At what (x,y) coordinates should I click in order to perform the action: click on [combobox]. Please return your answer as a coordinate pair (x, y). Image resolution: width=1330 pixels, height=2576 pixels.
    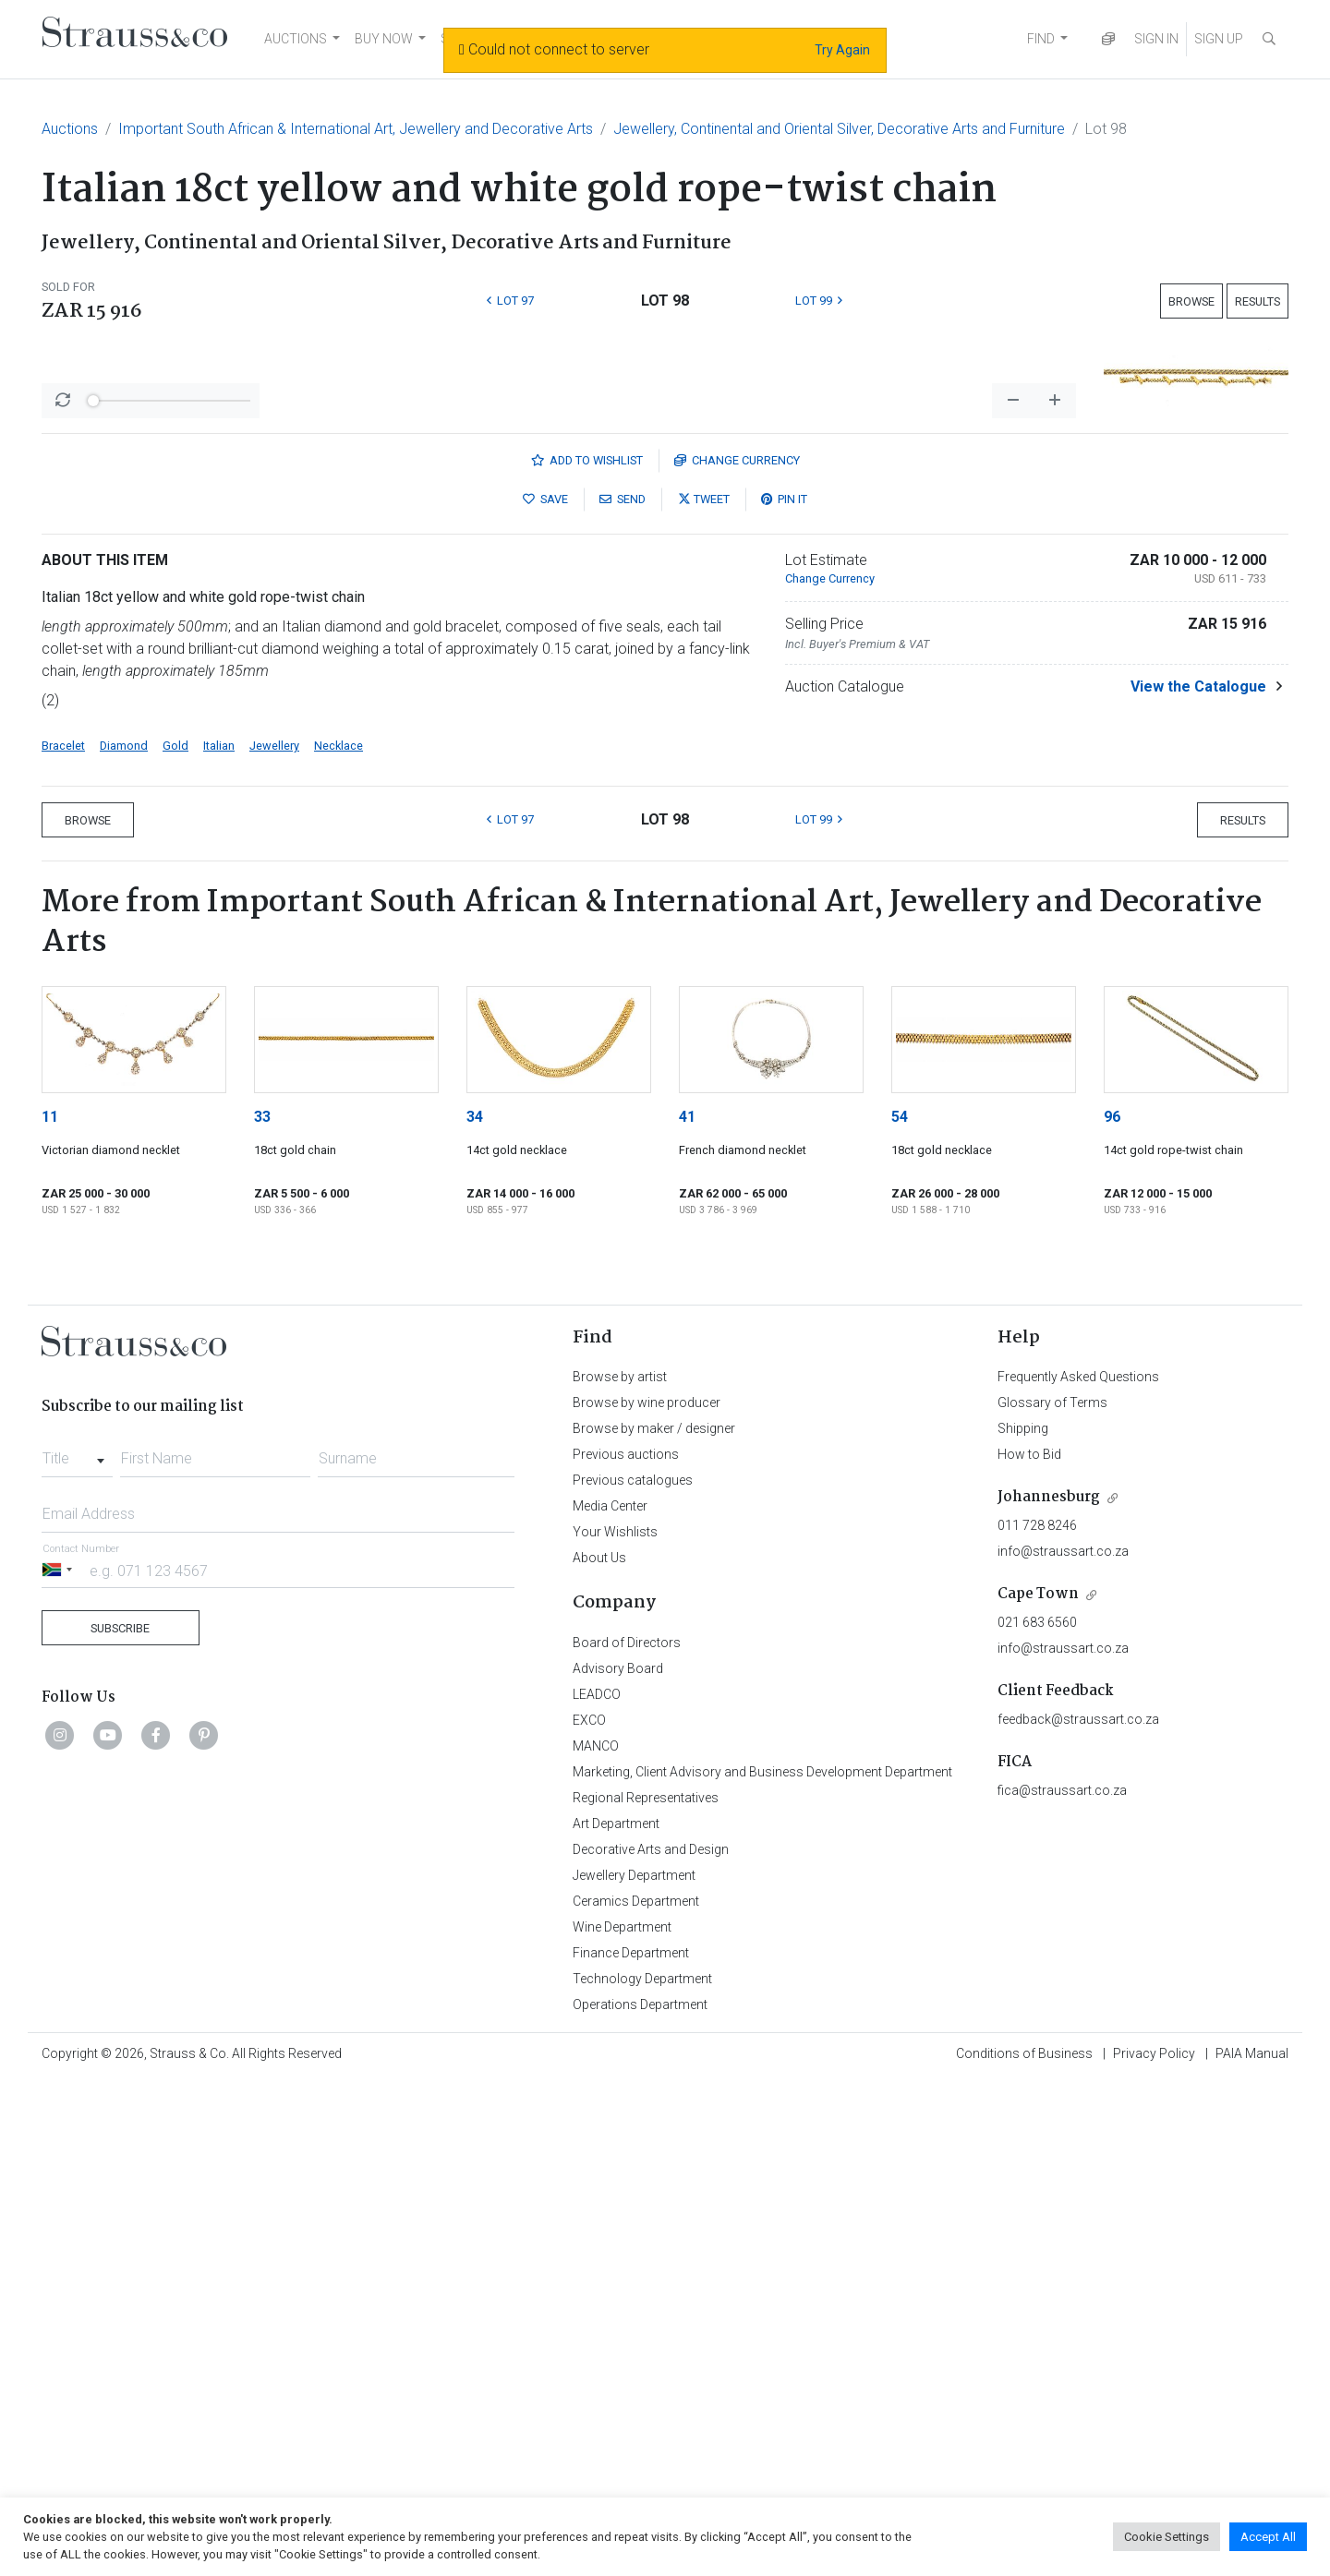
    Looking at the image, I should click on (77, 1948).